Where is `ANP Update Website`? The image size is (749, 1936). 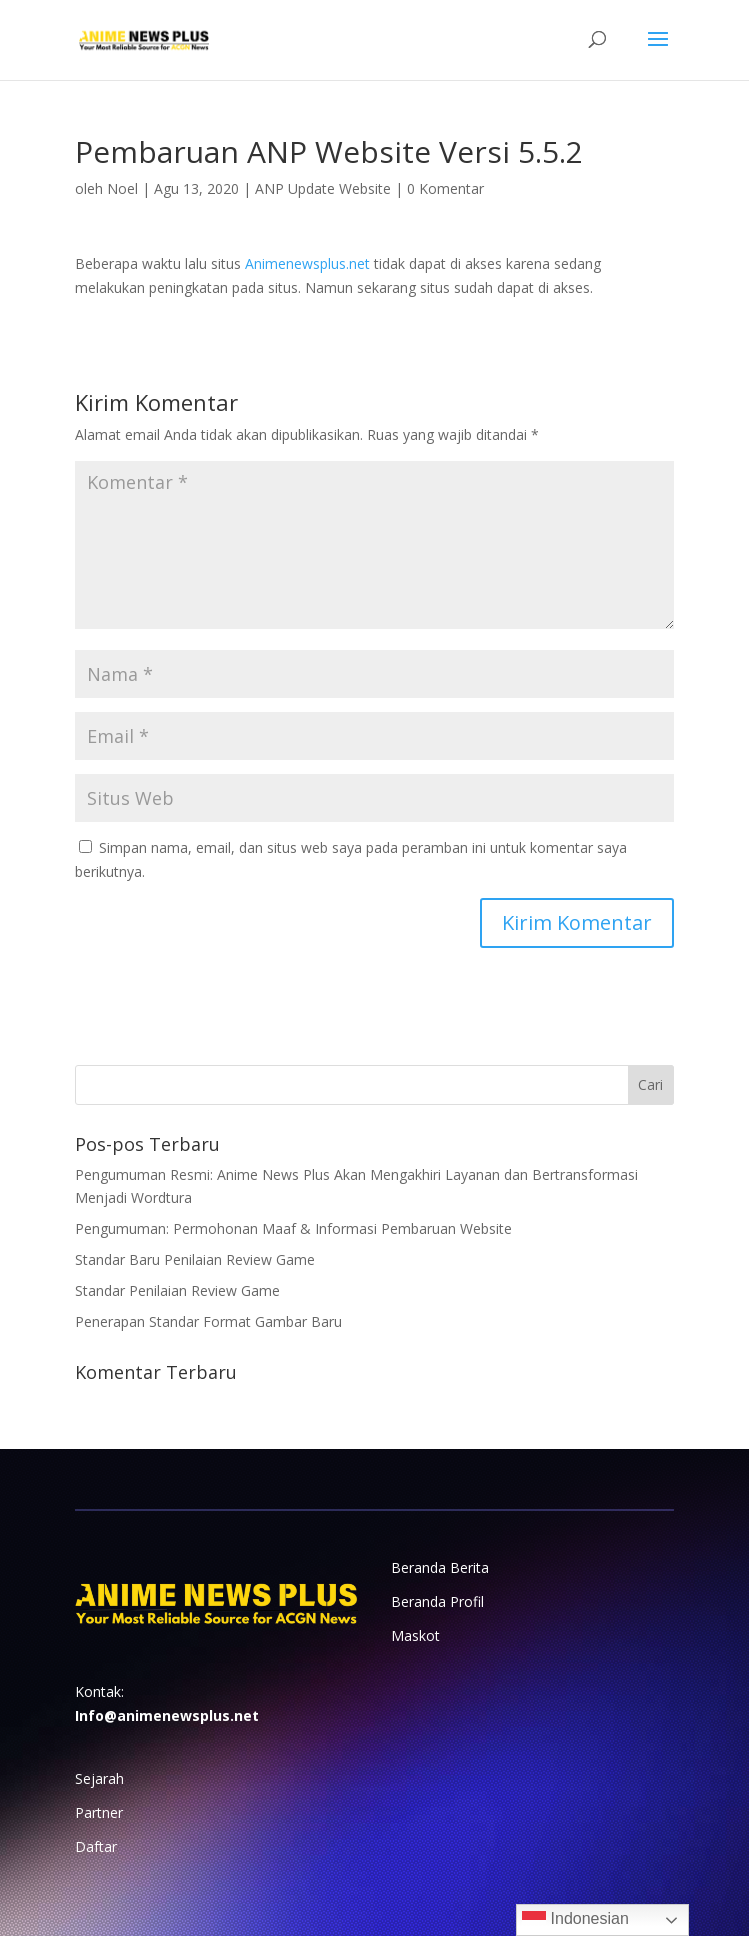 ANP Update Website is located at coordinates (323, 188).